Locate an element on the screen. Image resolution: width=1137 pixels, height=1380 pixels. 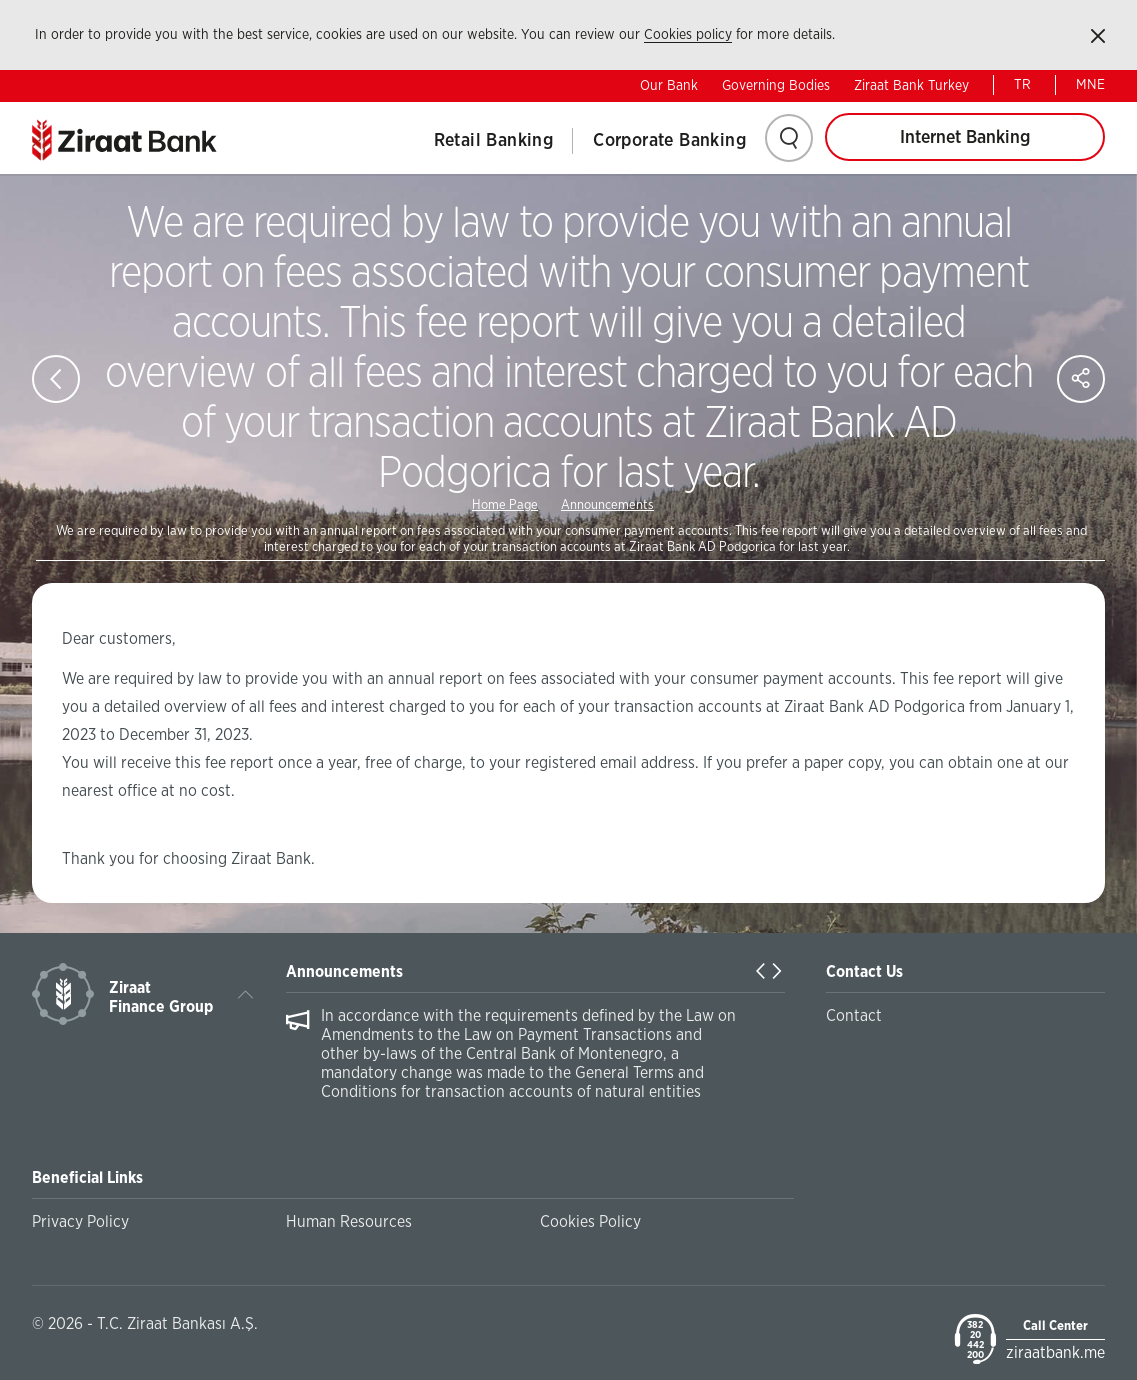
ziraatbank.me is located at coordinates (1055, 1353).